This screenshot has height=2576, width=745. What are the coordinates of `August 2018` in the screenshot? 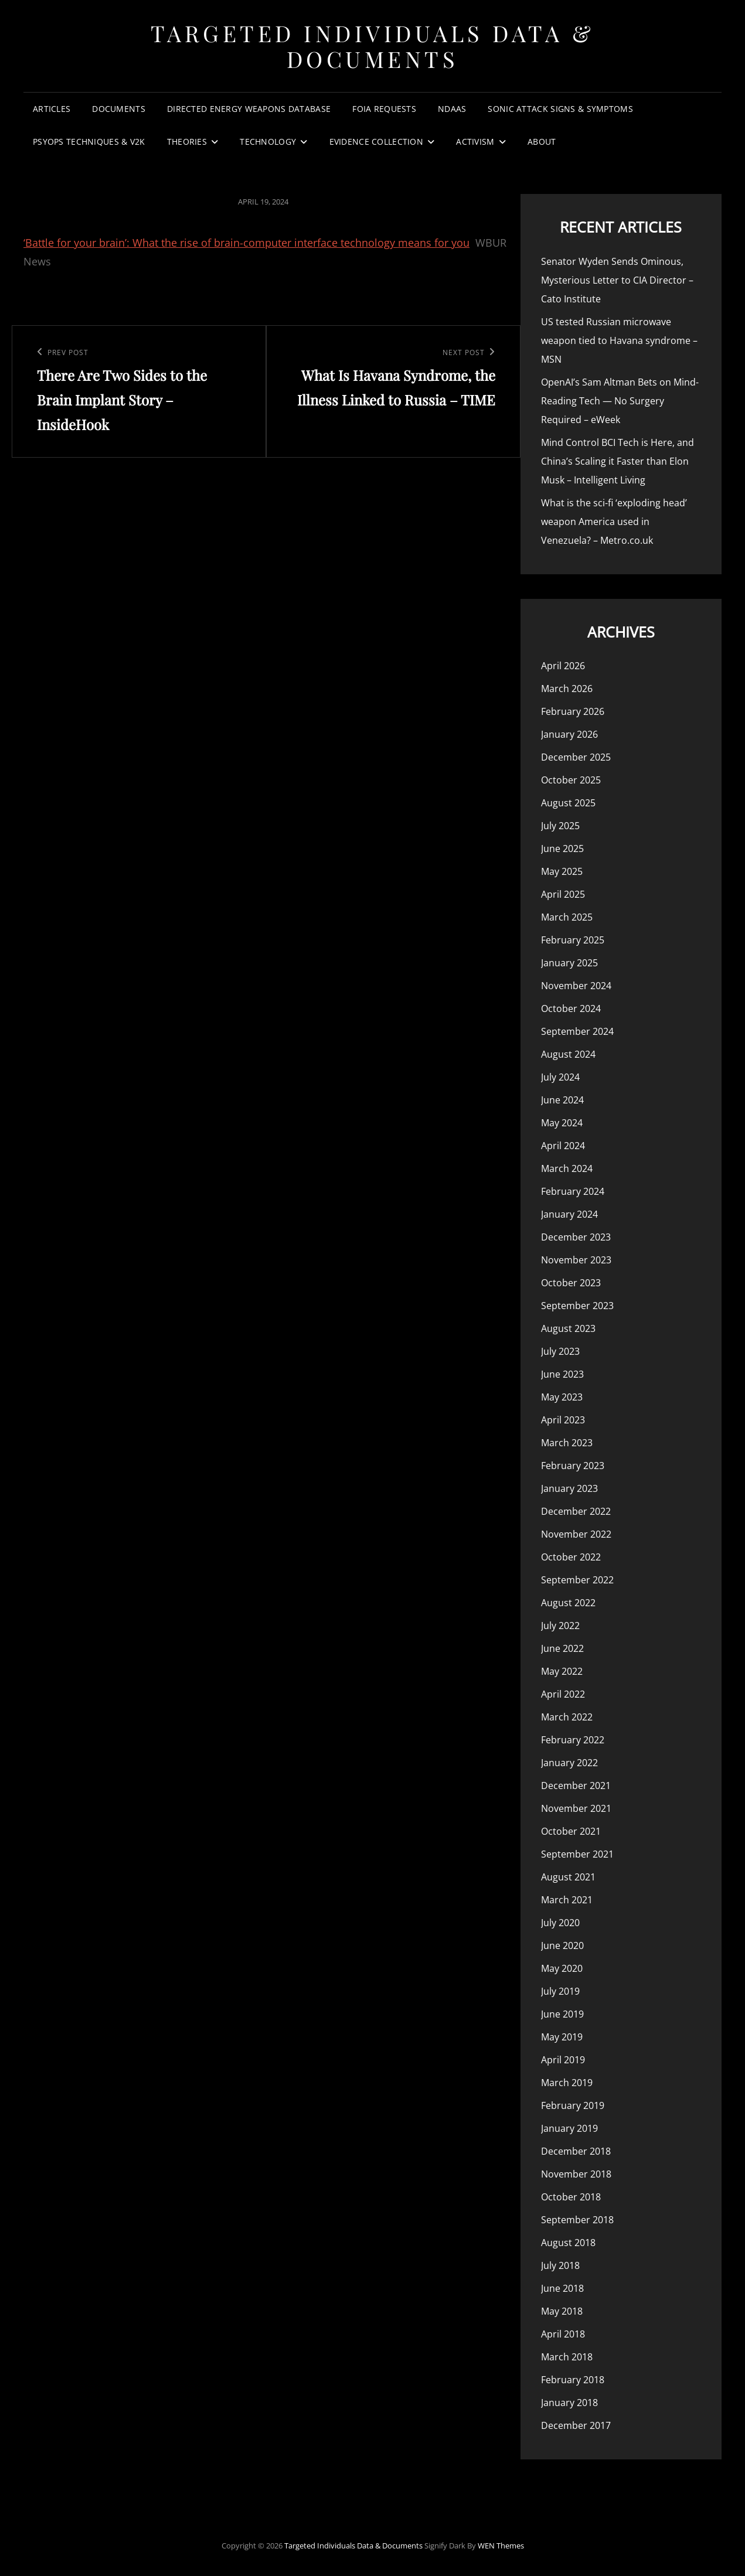 It's located at (568, 2242).